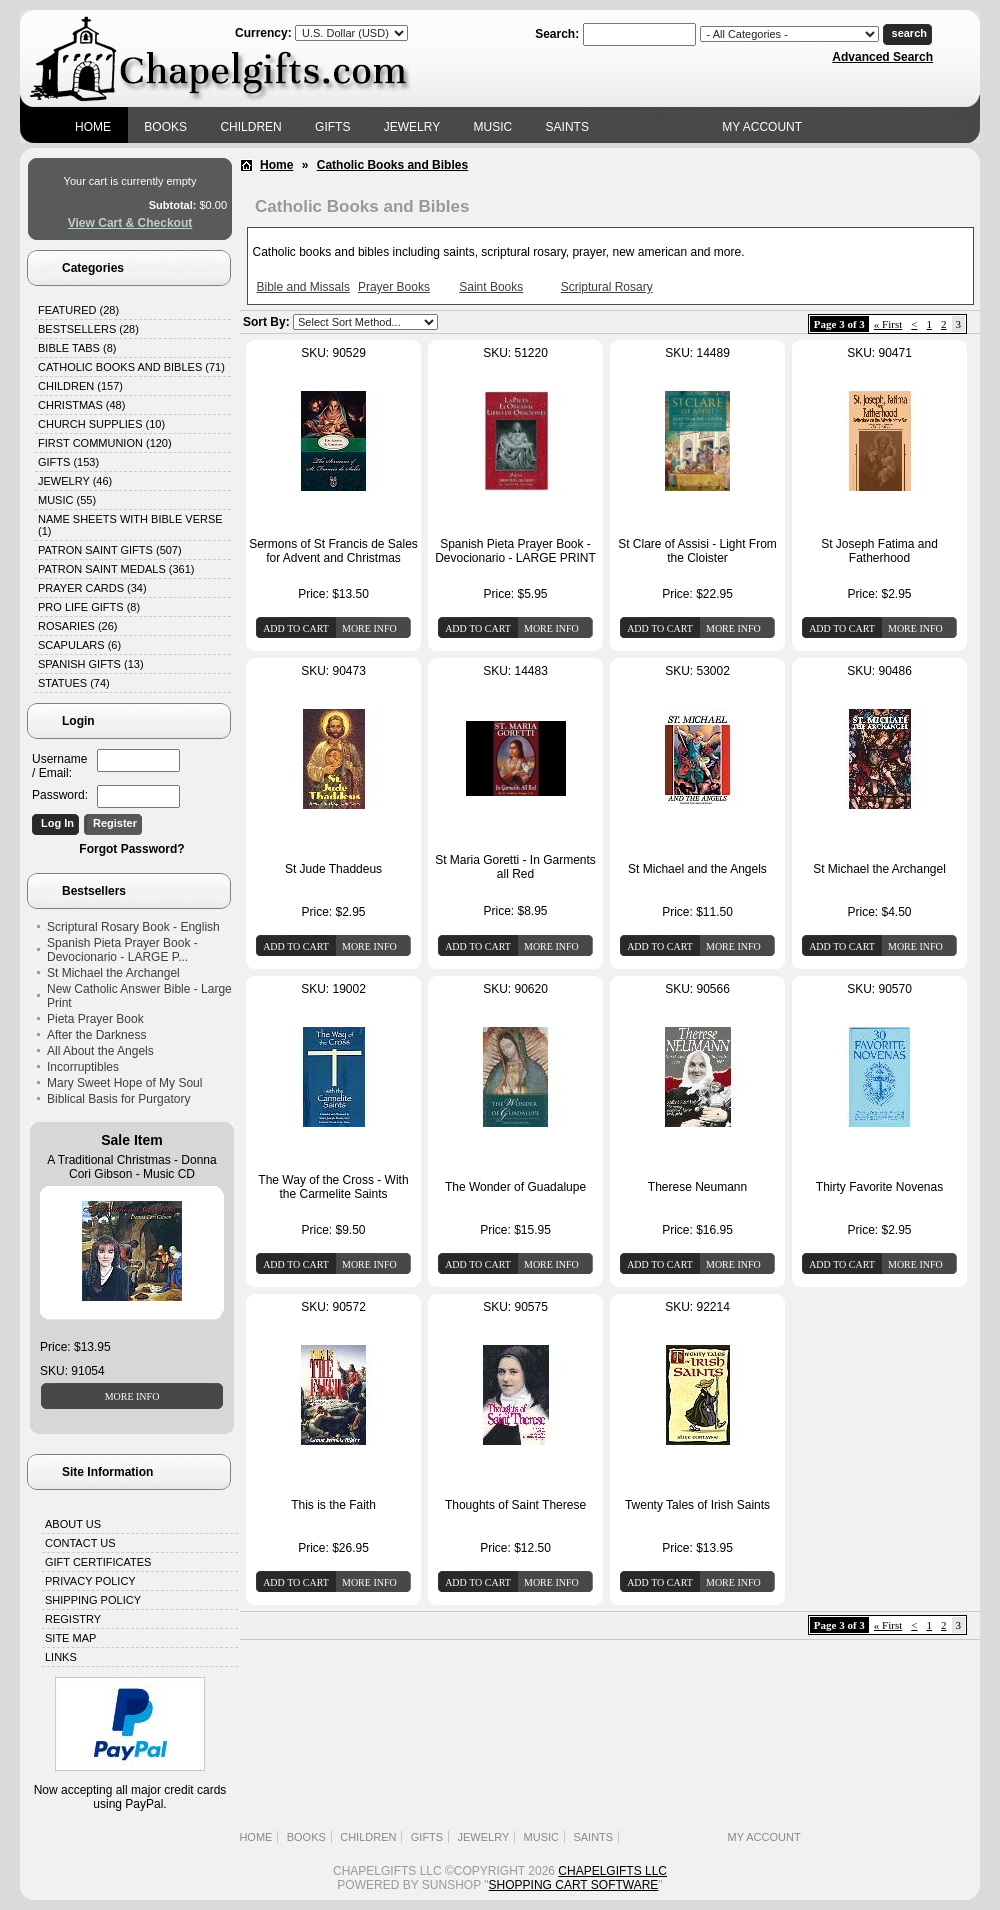 Image resolution: width=1000 pixels, height=1910 pixels. I want to click on Pro Life Gifts (8), so click(89, 607).